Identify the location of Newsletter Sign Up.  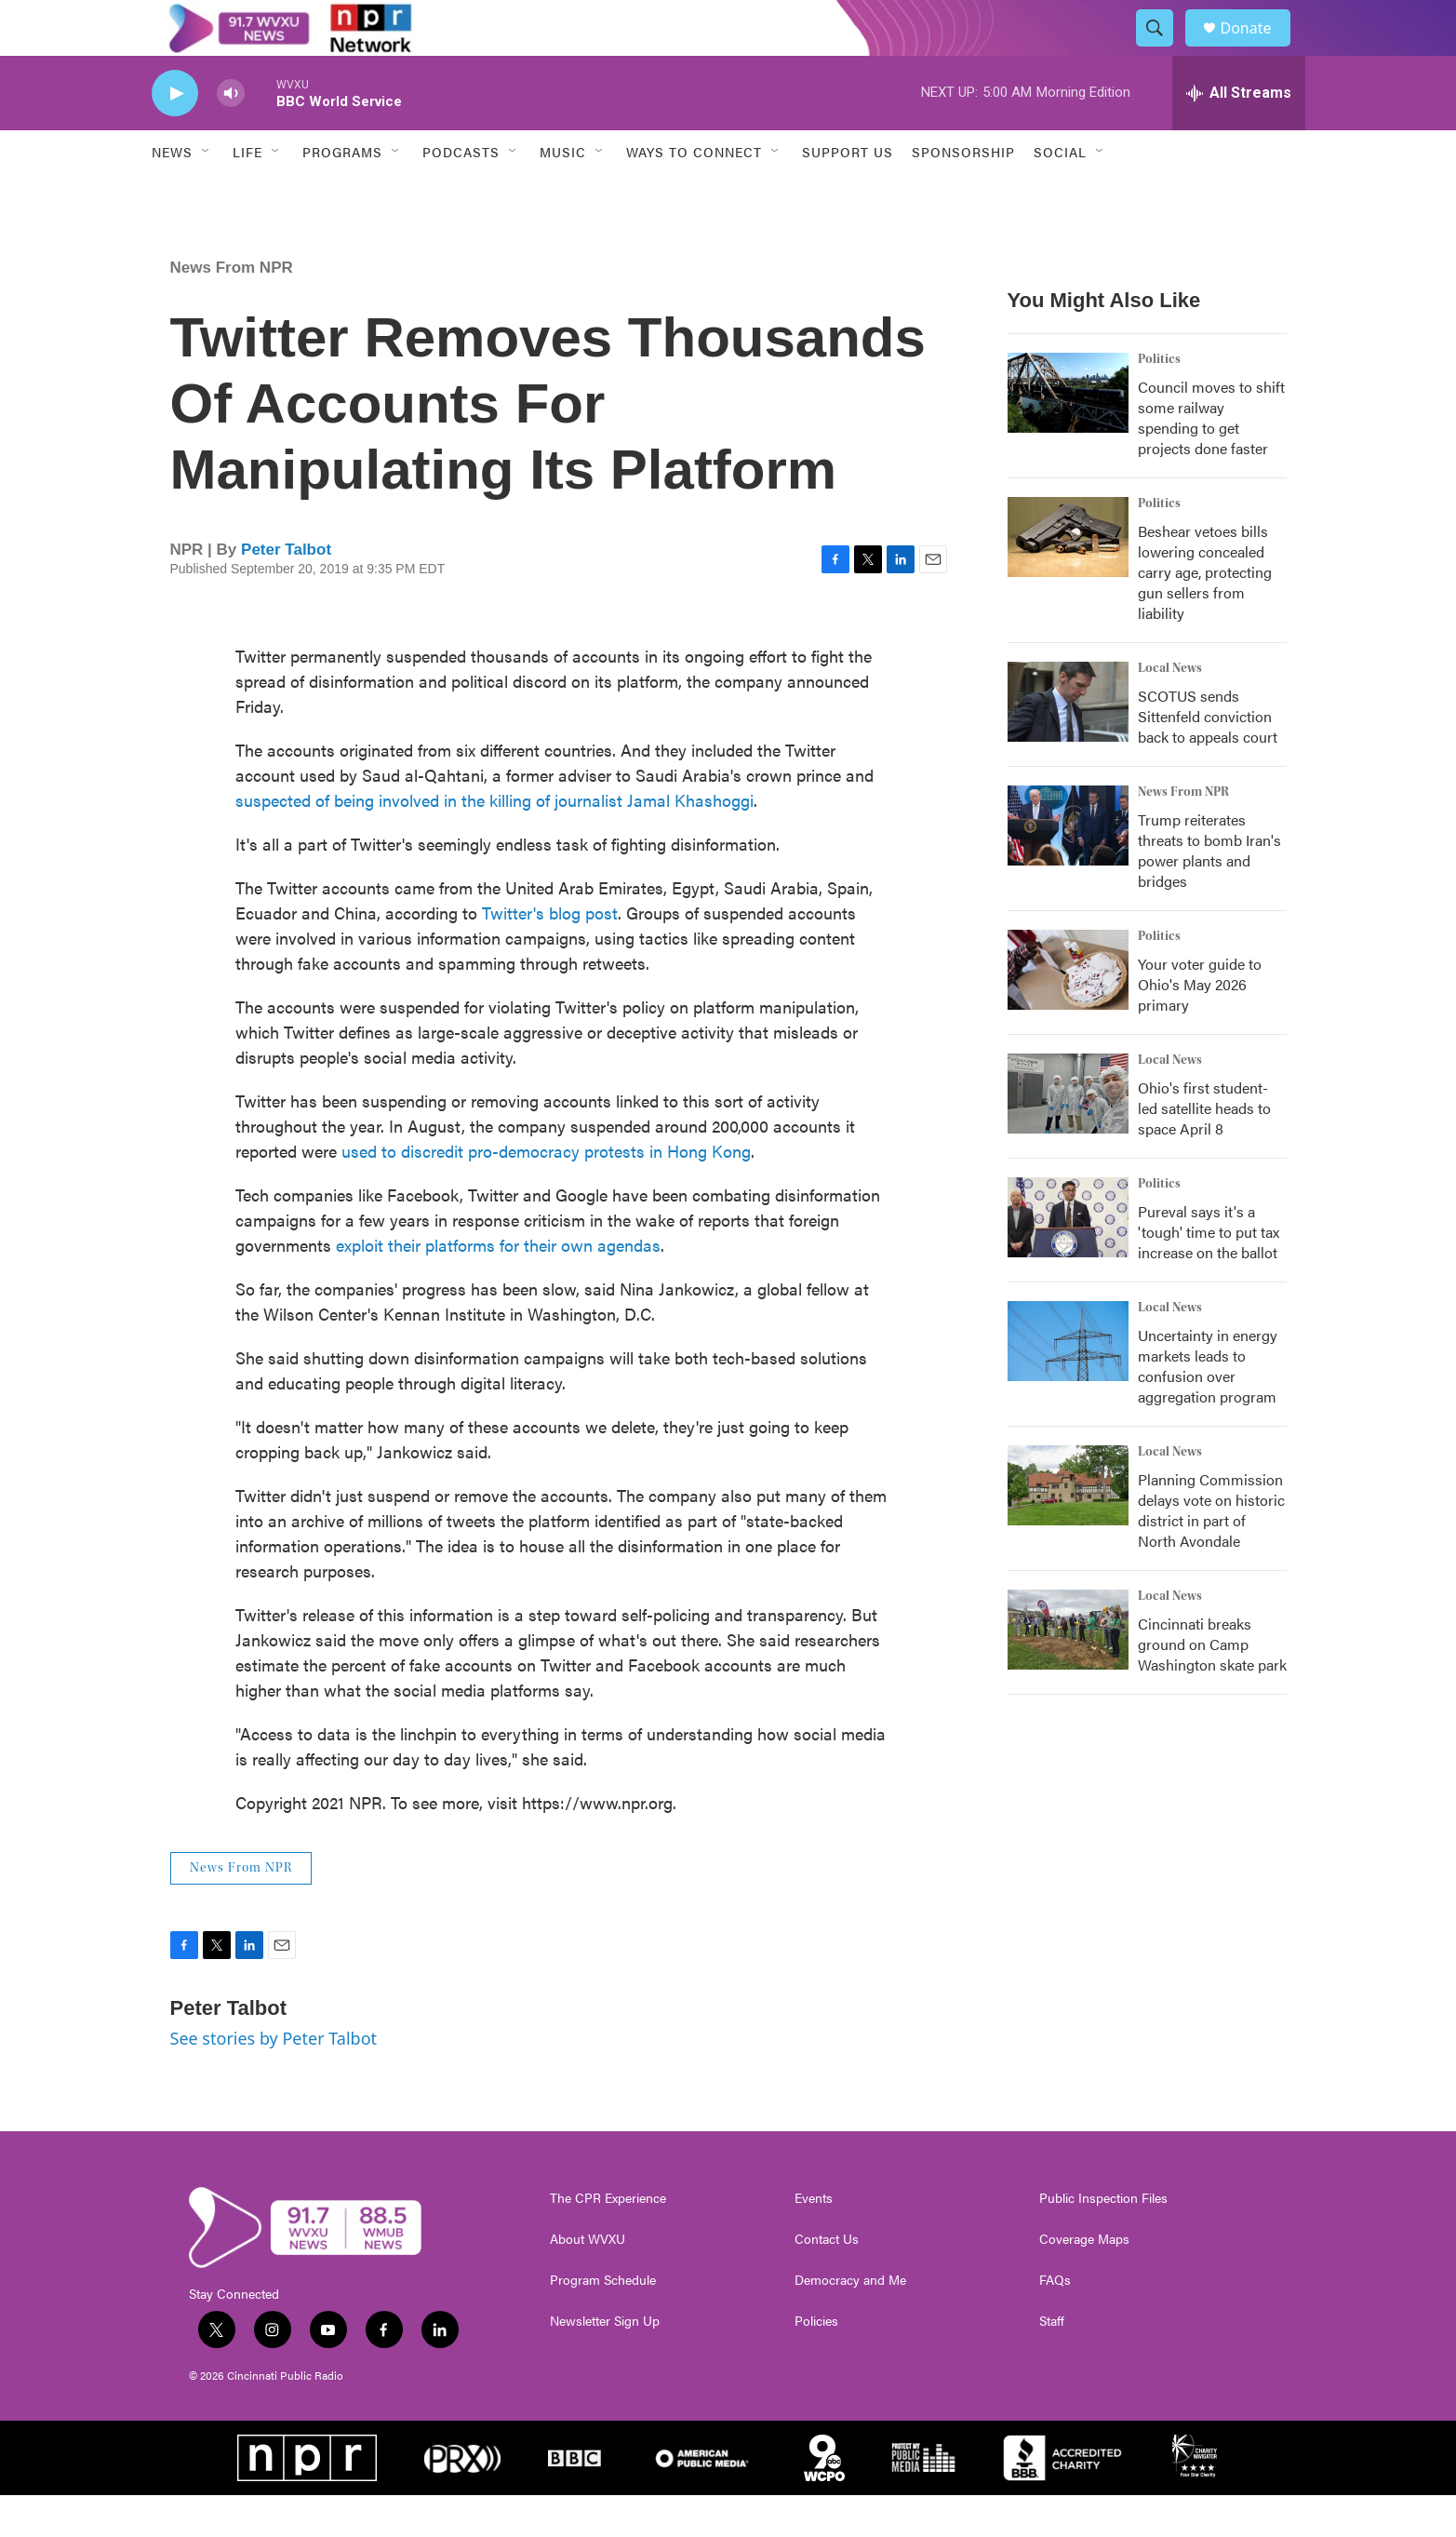
(605, 2363).